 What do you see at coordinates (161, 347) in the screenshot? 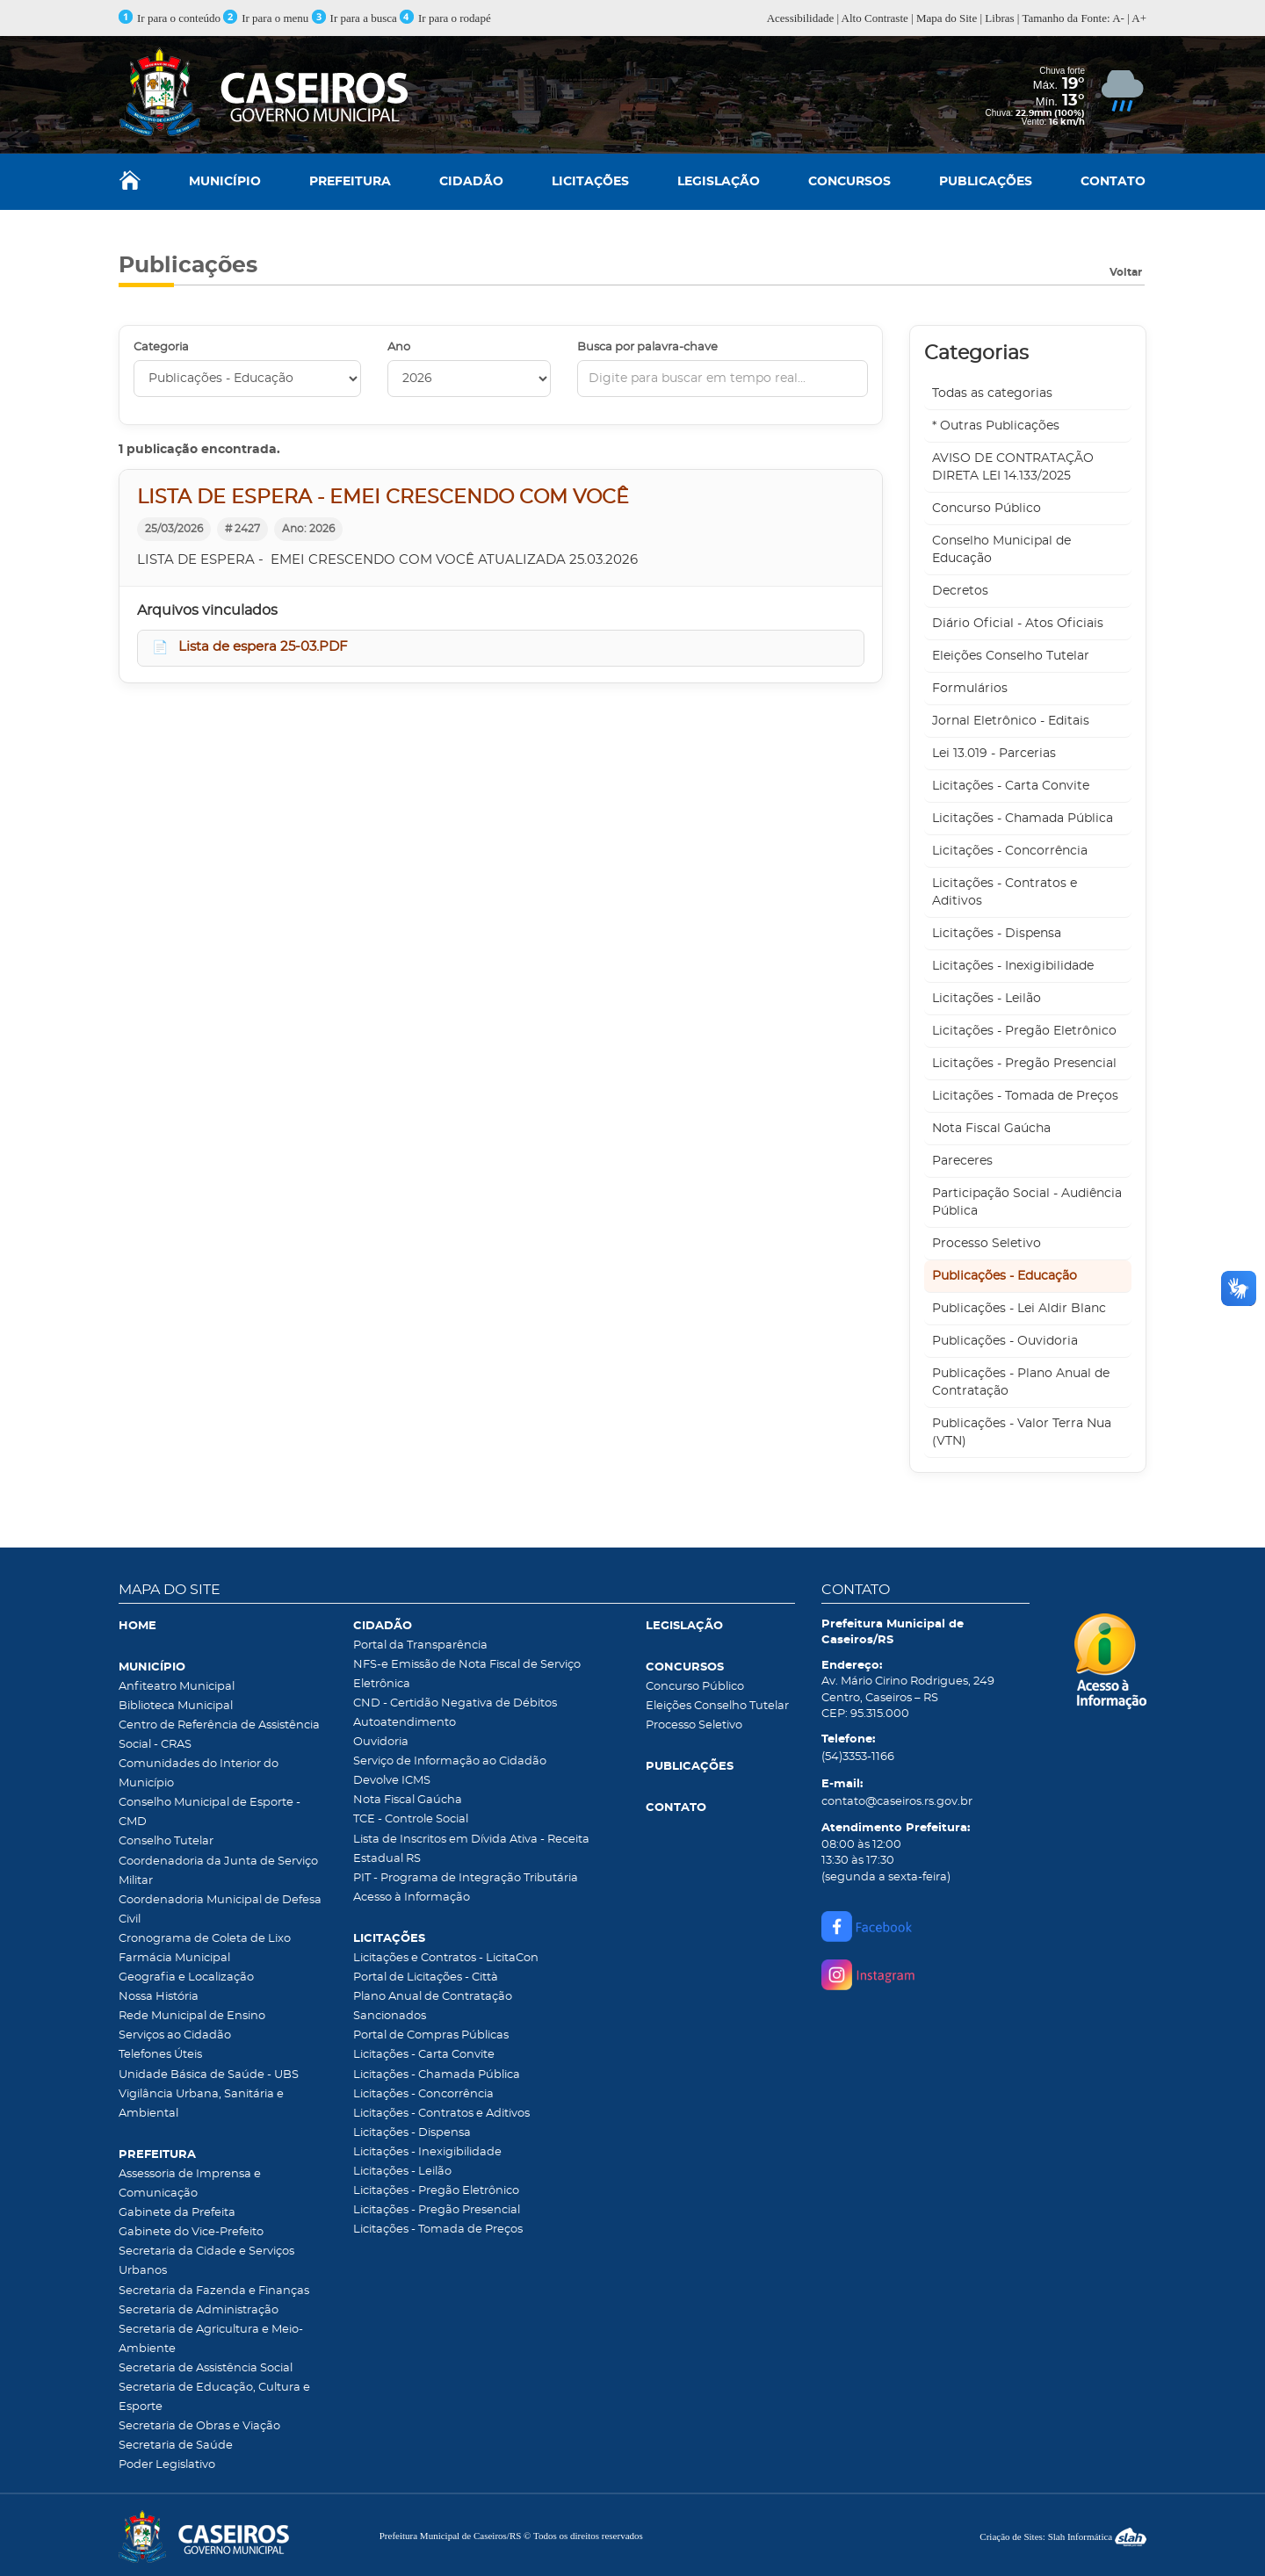
I see `Categoria` at bounding box center [161, 347].